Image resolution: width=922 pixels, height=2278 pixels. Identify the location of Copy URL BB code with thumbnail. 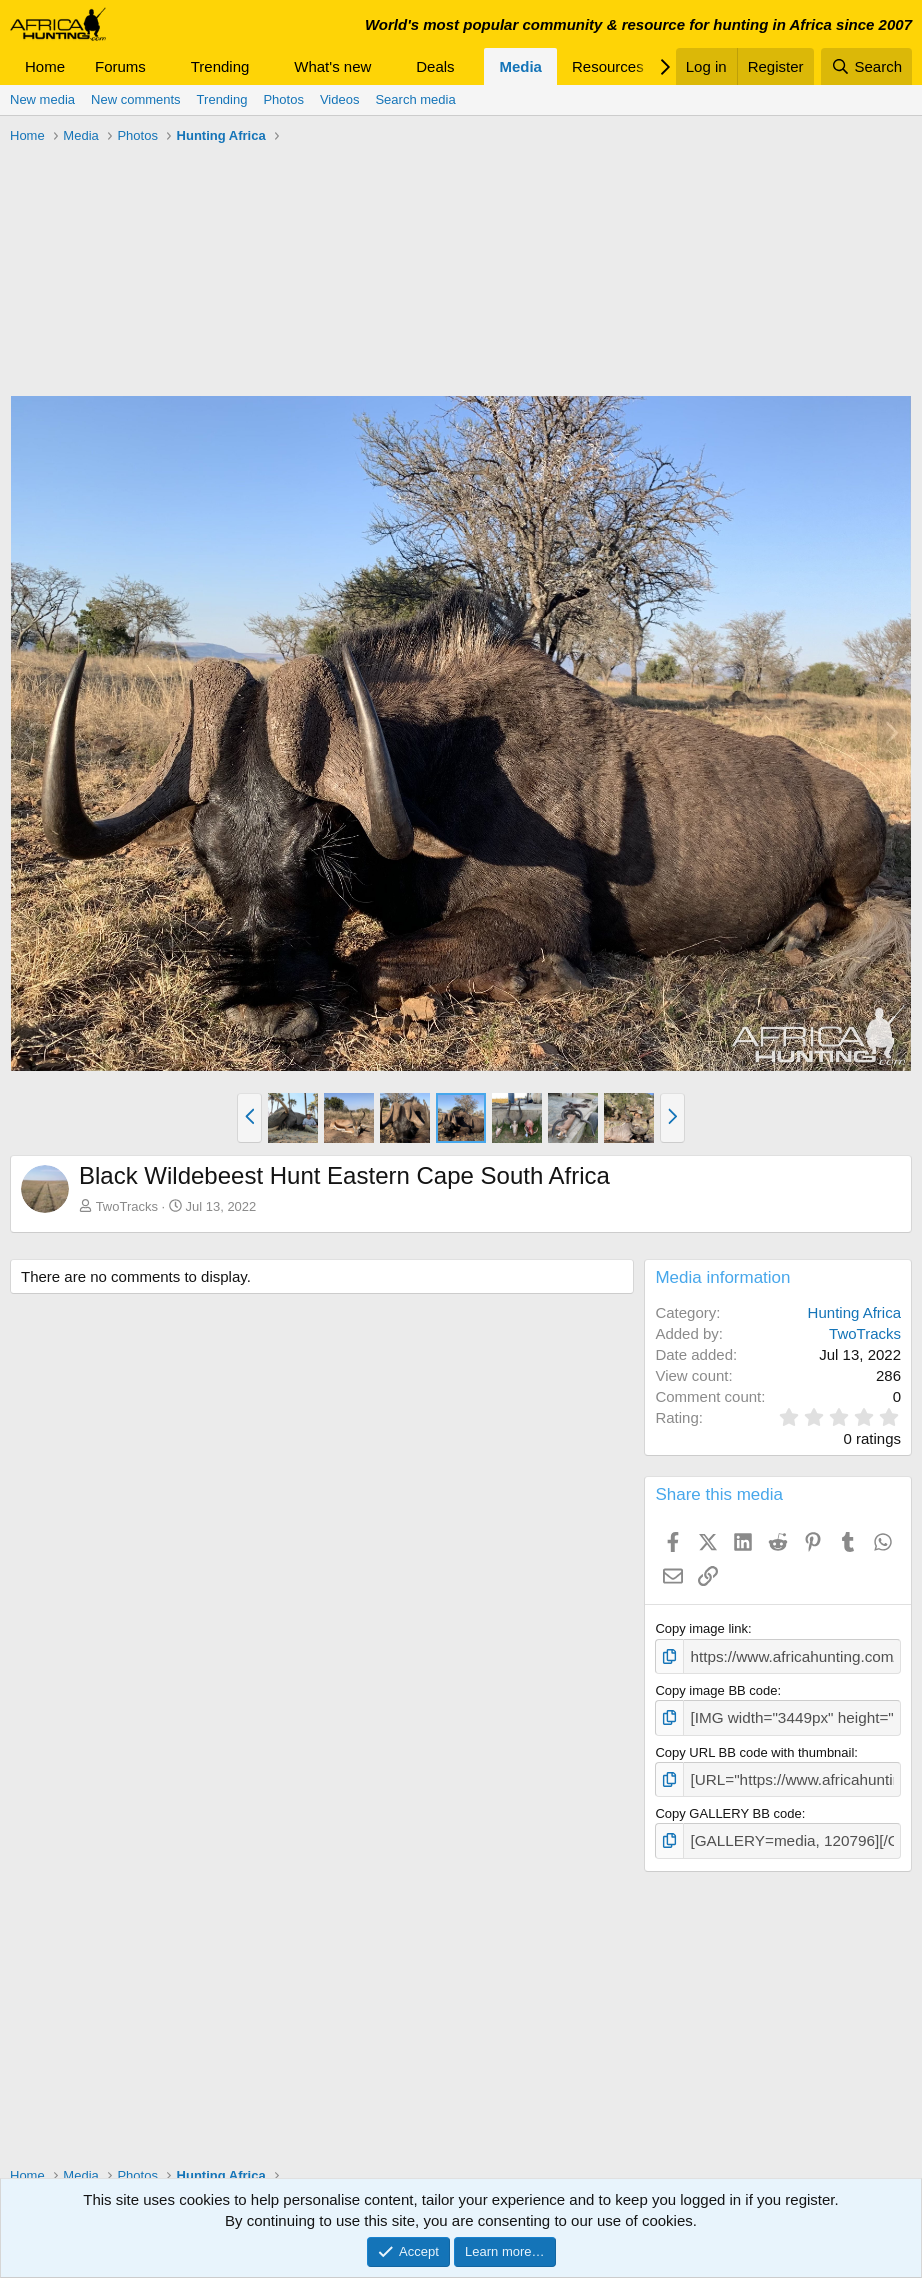
(754, 1745).